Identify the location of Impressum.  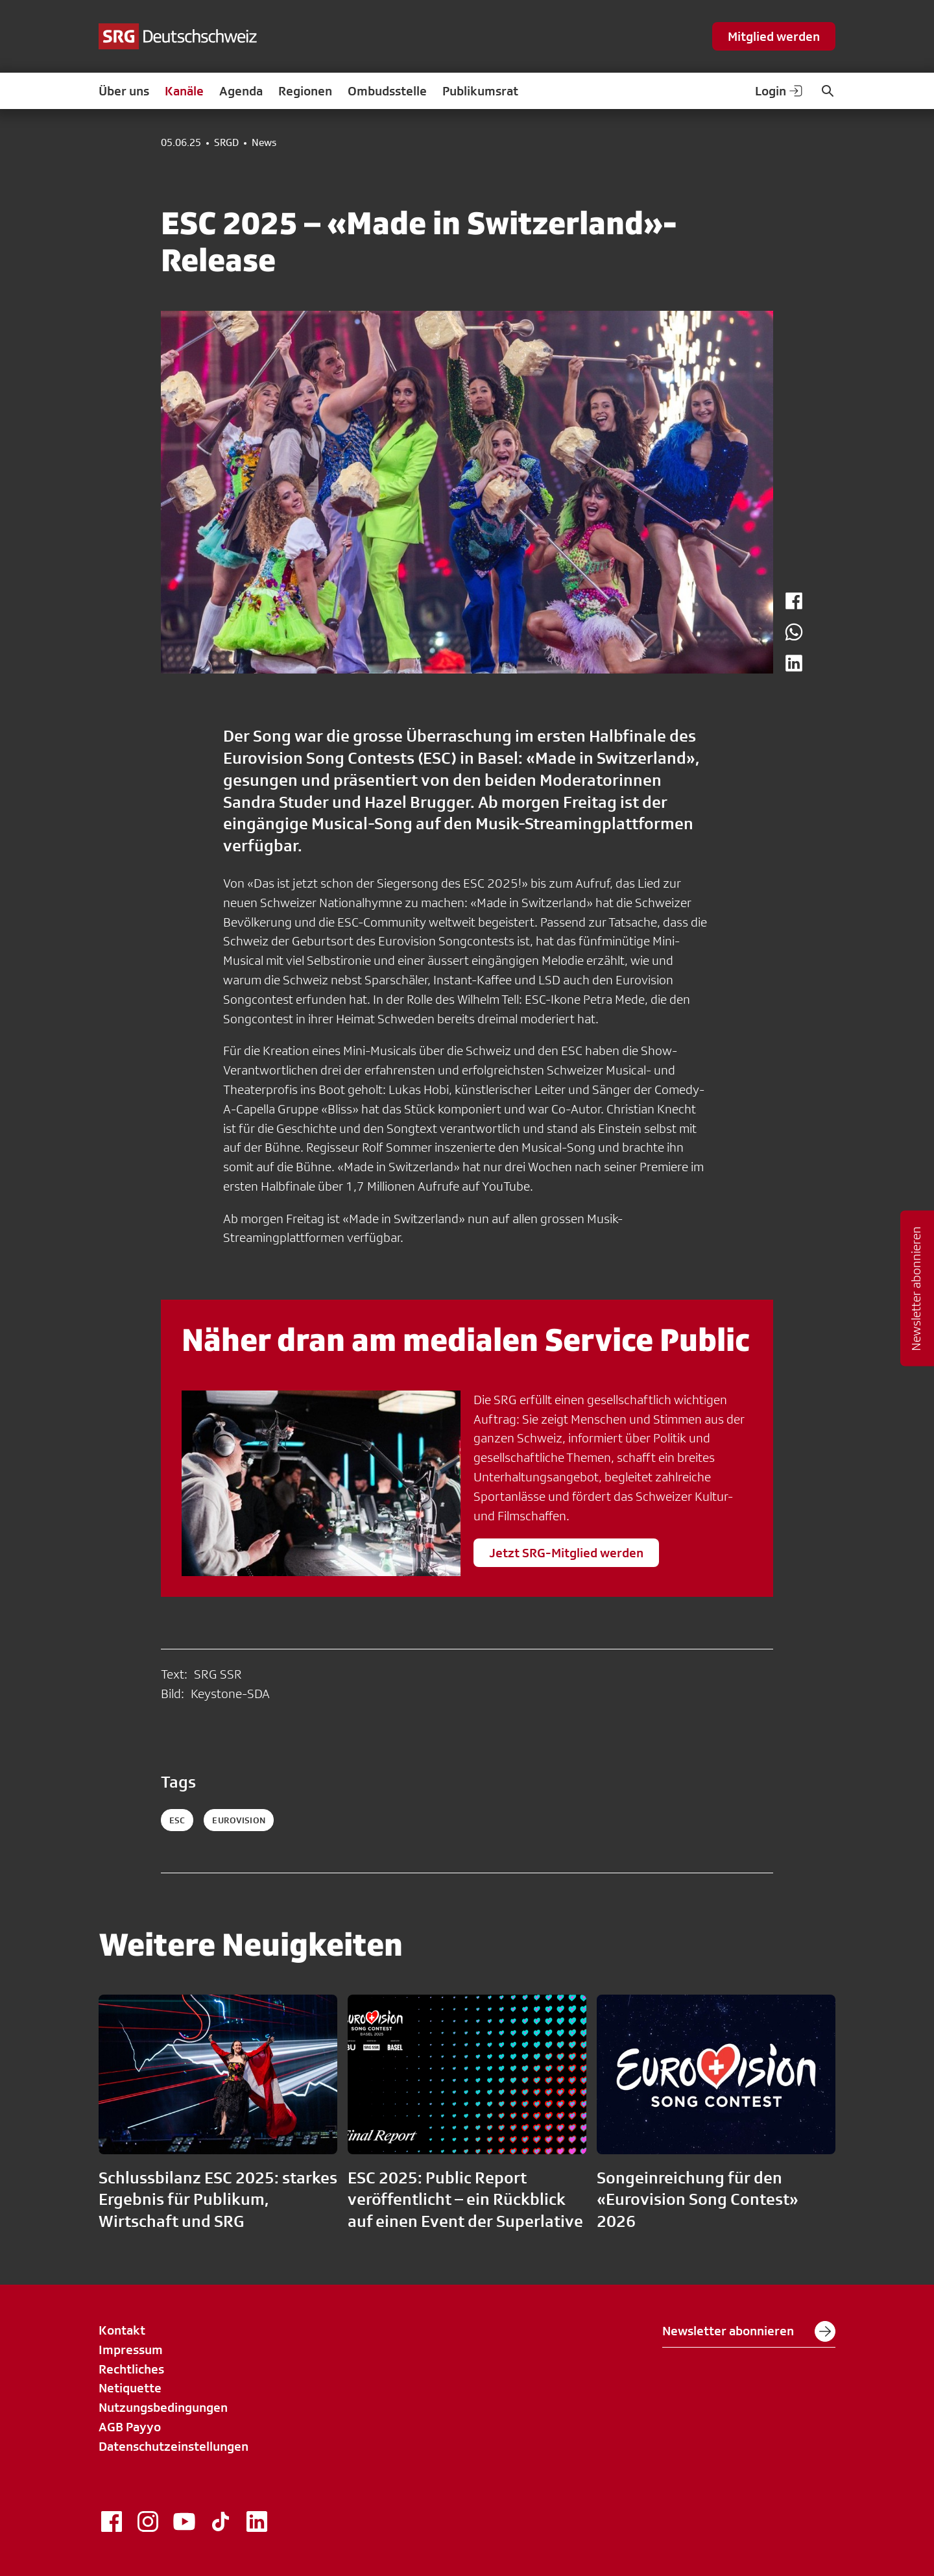
(131, 2349).